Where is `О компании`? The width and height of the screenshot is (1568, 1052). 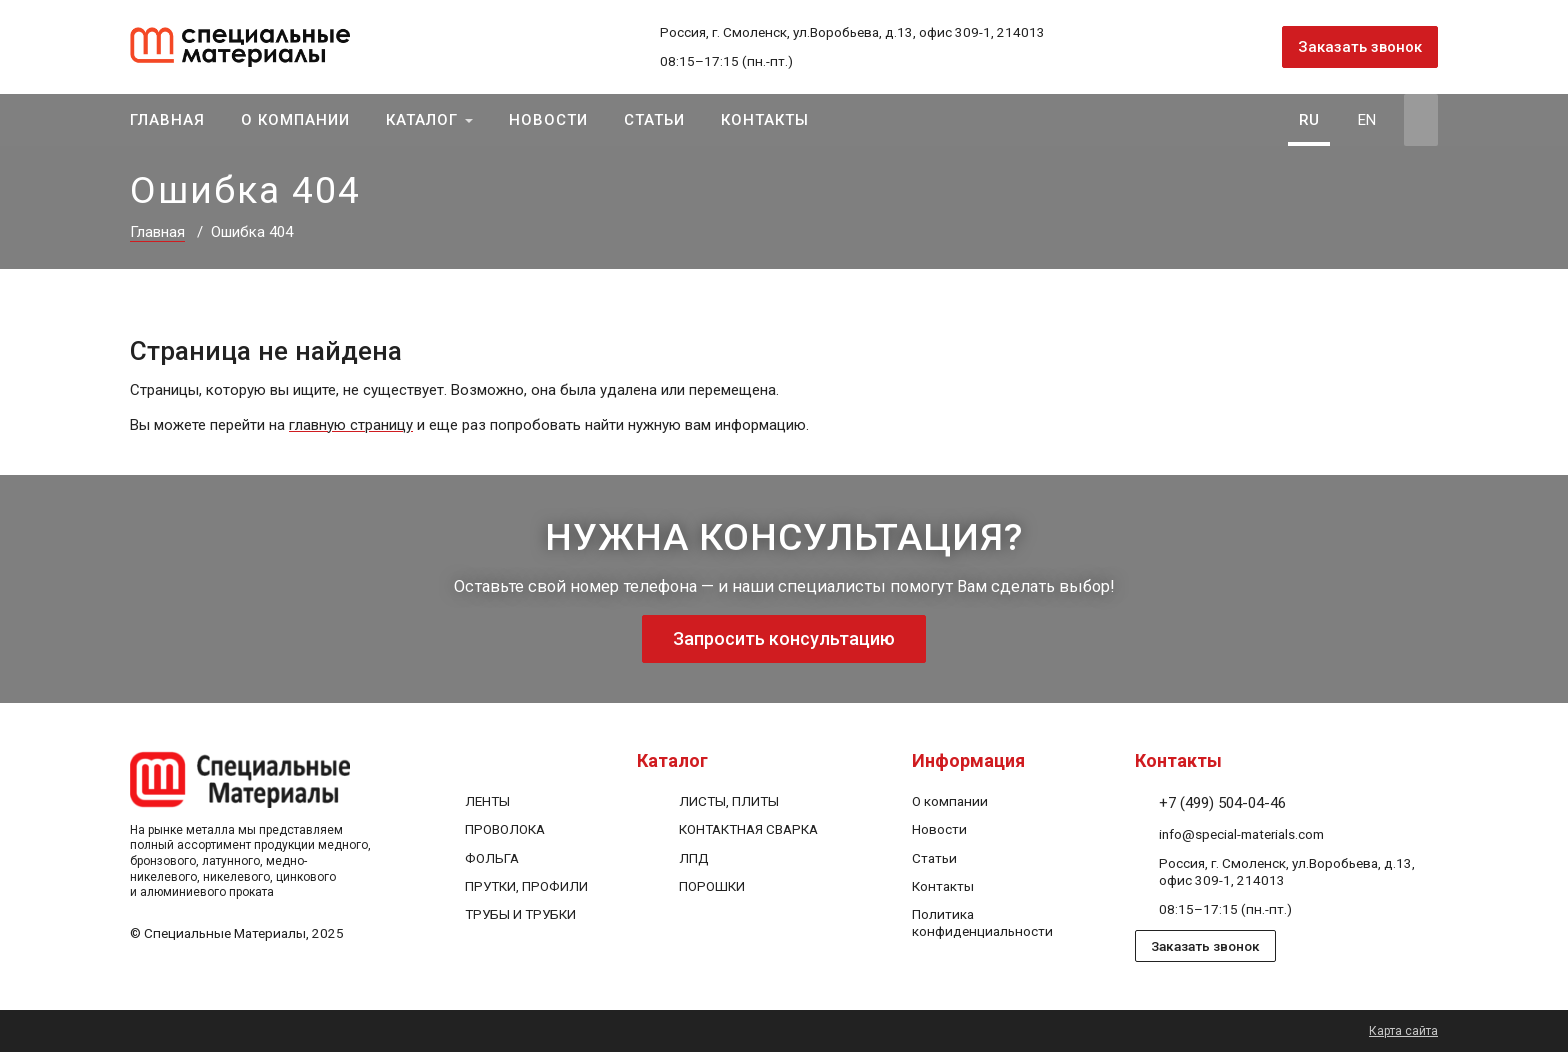 О компании is located at coordinates (295, 120).